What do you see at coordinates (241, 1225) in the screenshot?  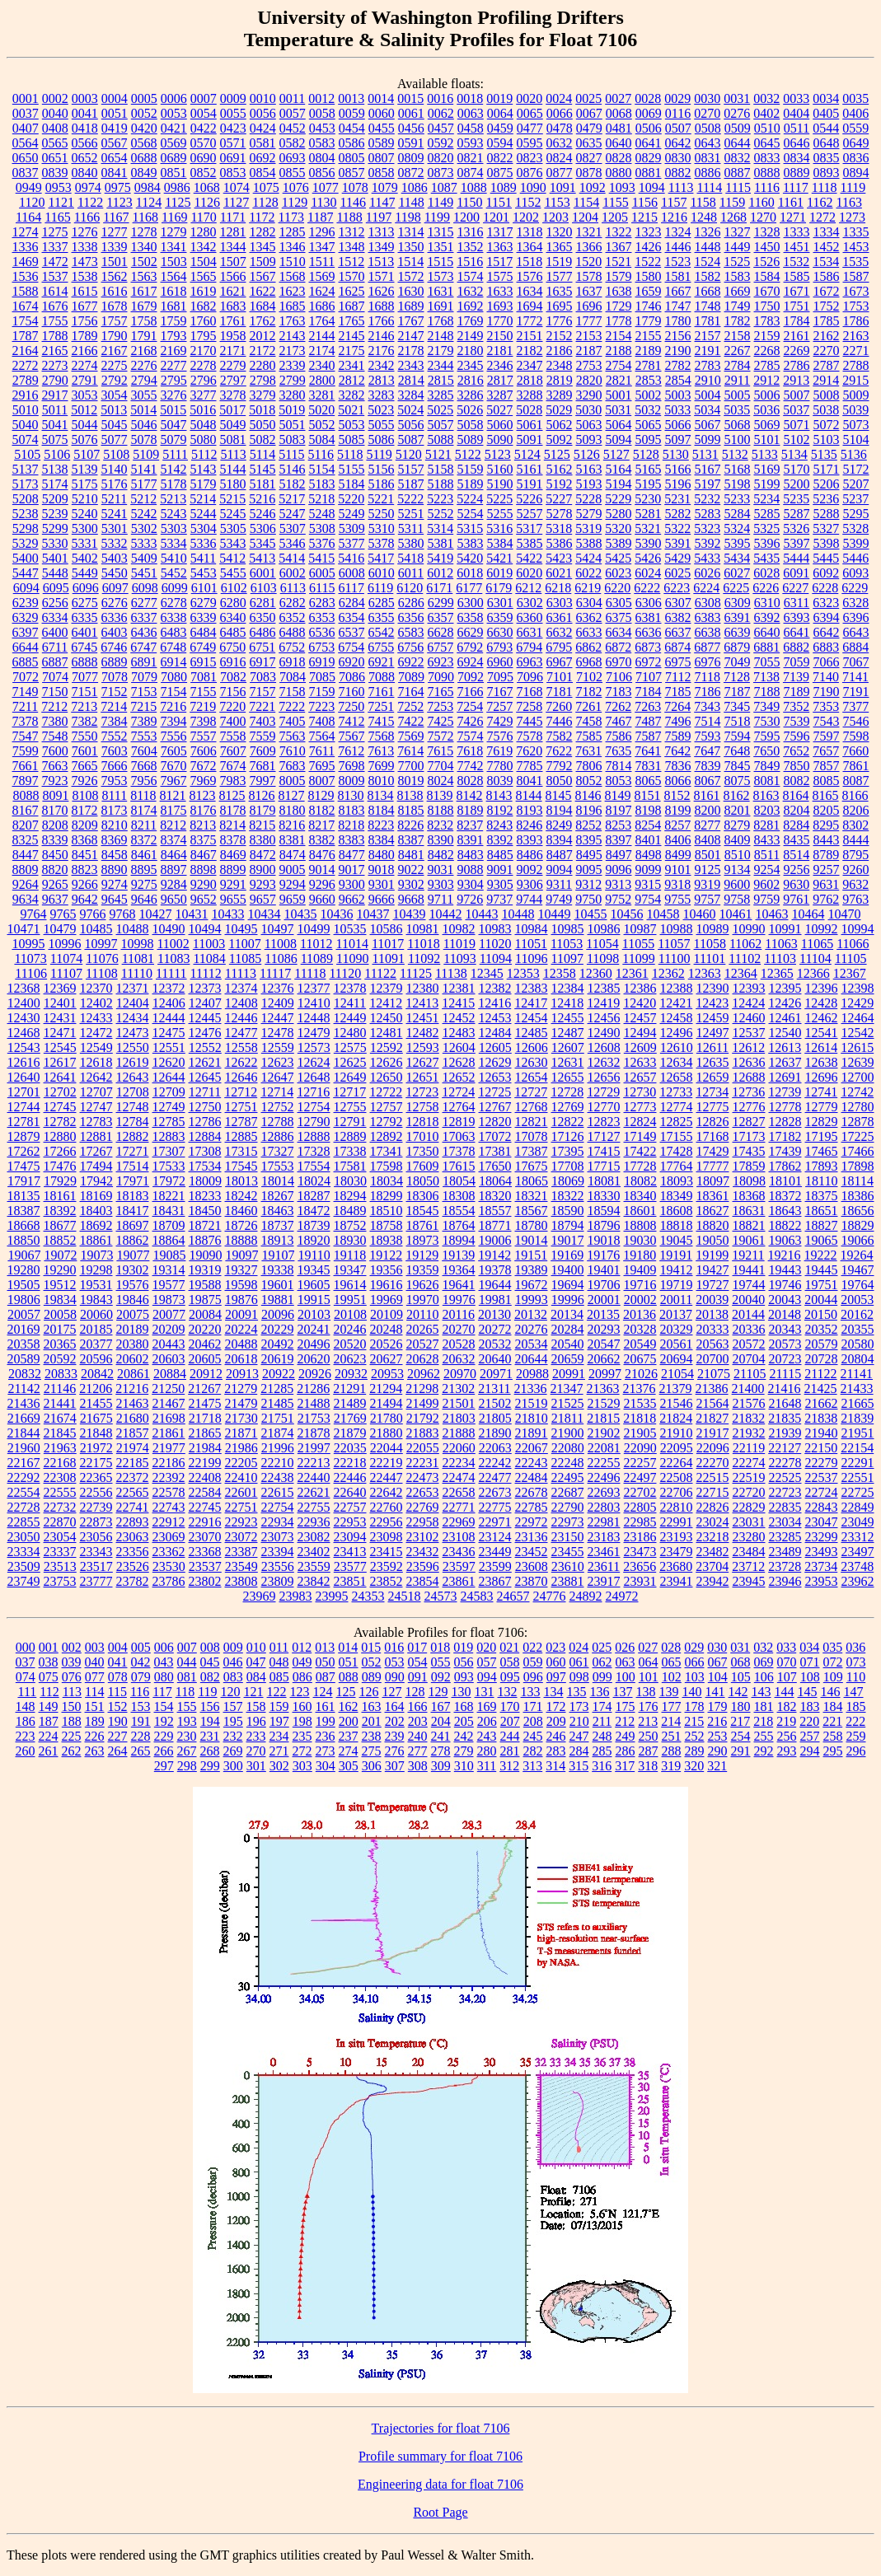 I see `18726` at bounding box center [241, 1225].